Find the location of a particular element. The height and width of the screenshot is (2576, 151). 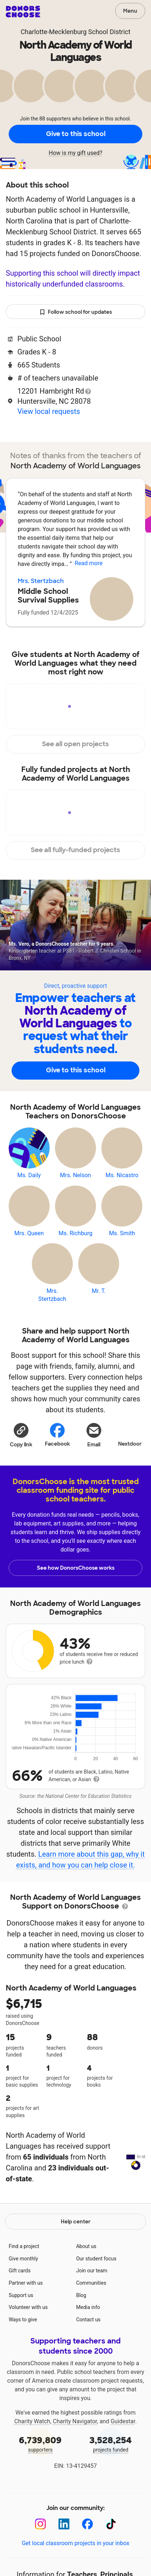

Join our team is located at coordinates (91, 2303).